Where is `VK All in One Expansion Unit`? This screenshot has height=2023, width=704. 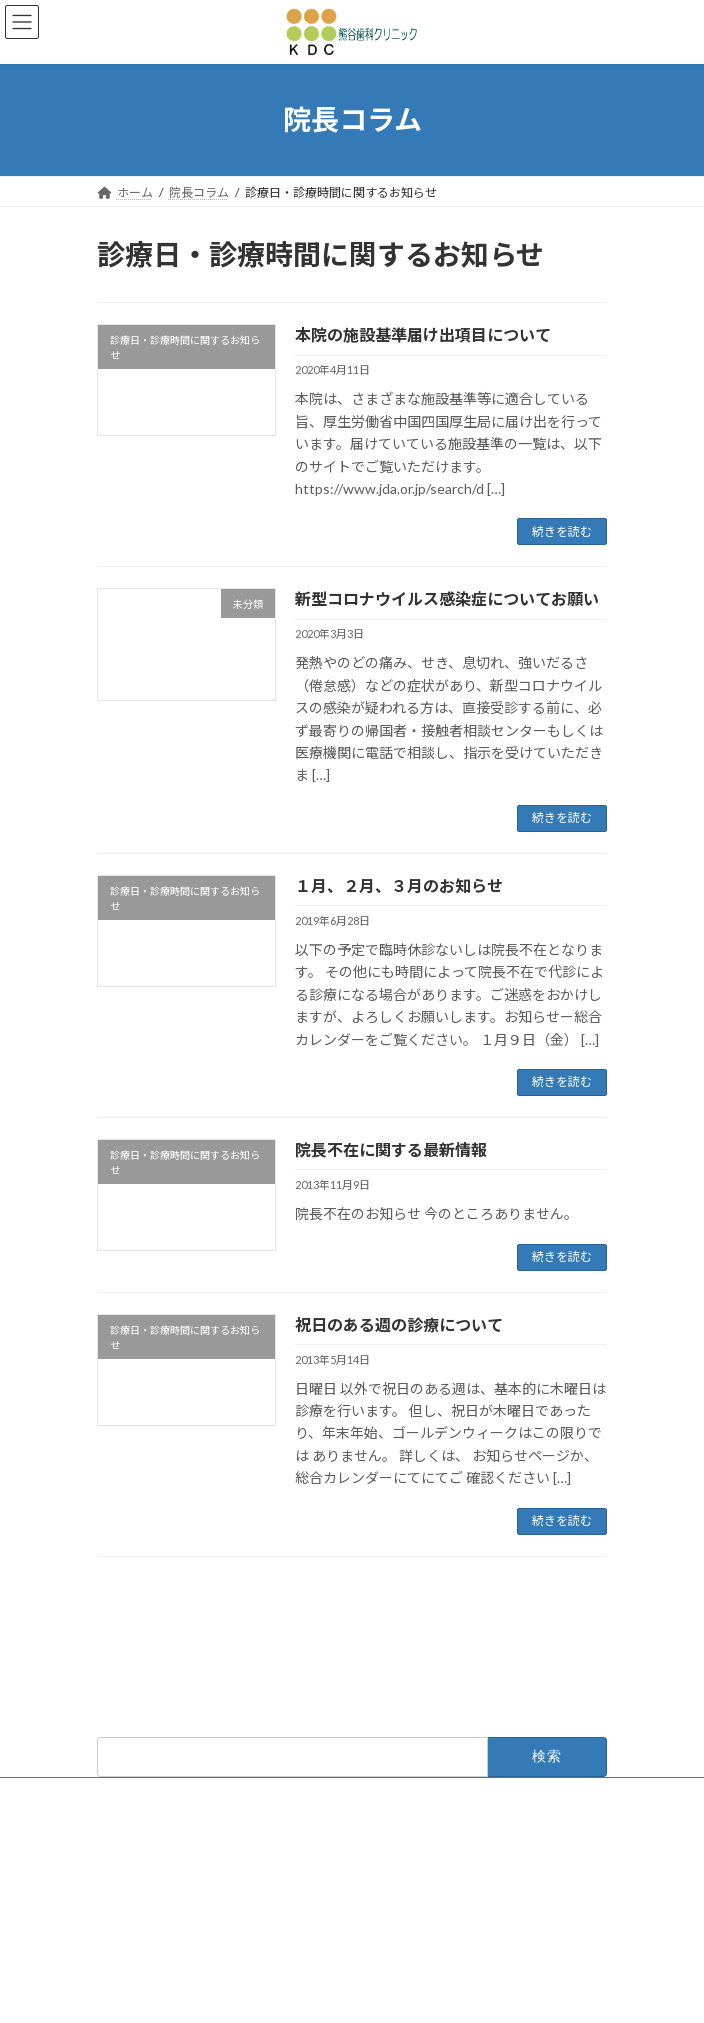
VK All in One Expansion Unit is located at coordinates (466, 1992).